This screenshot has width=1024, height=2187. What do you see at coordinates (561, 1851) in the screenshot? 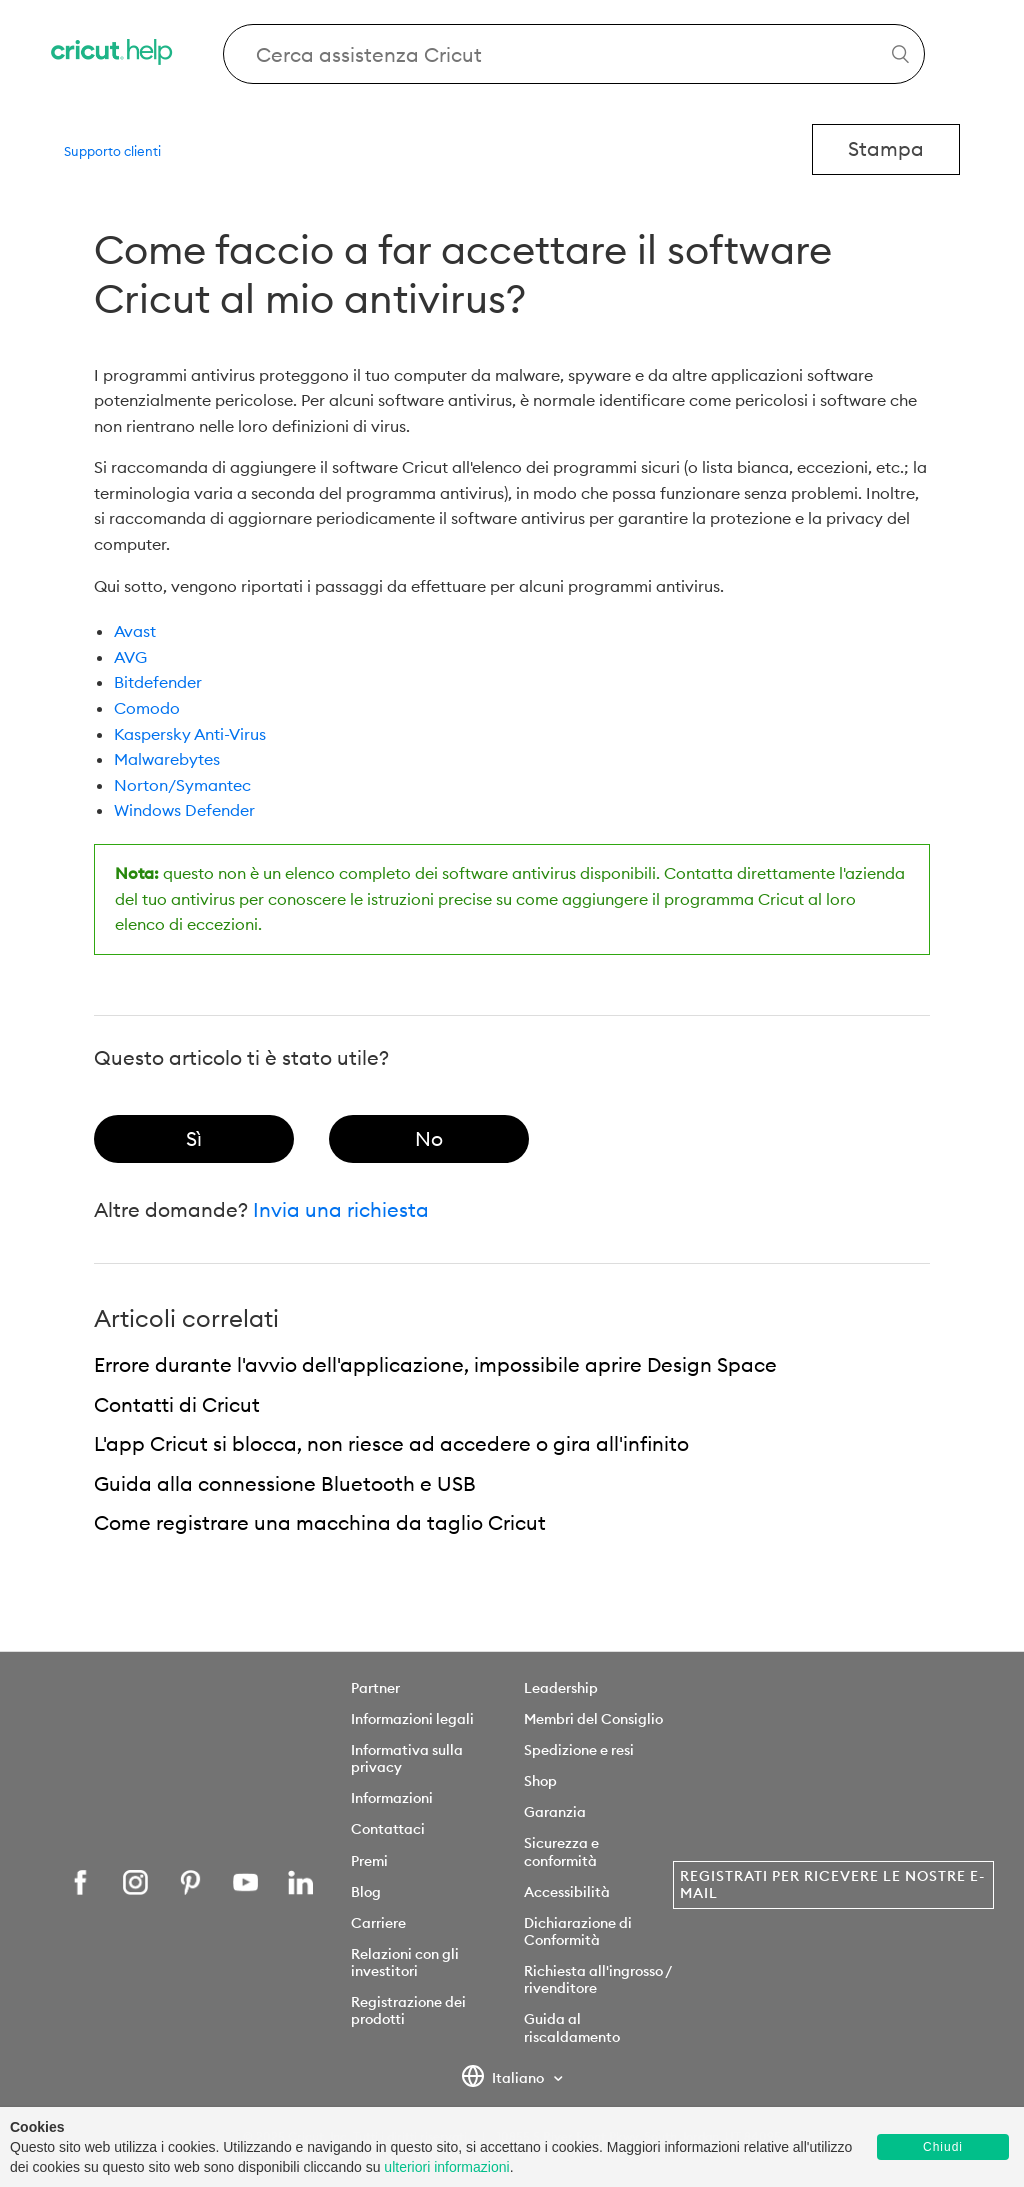
I see `Sicurezza e conformità` at bounding box center [561, 1851].